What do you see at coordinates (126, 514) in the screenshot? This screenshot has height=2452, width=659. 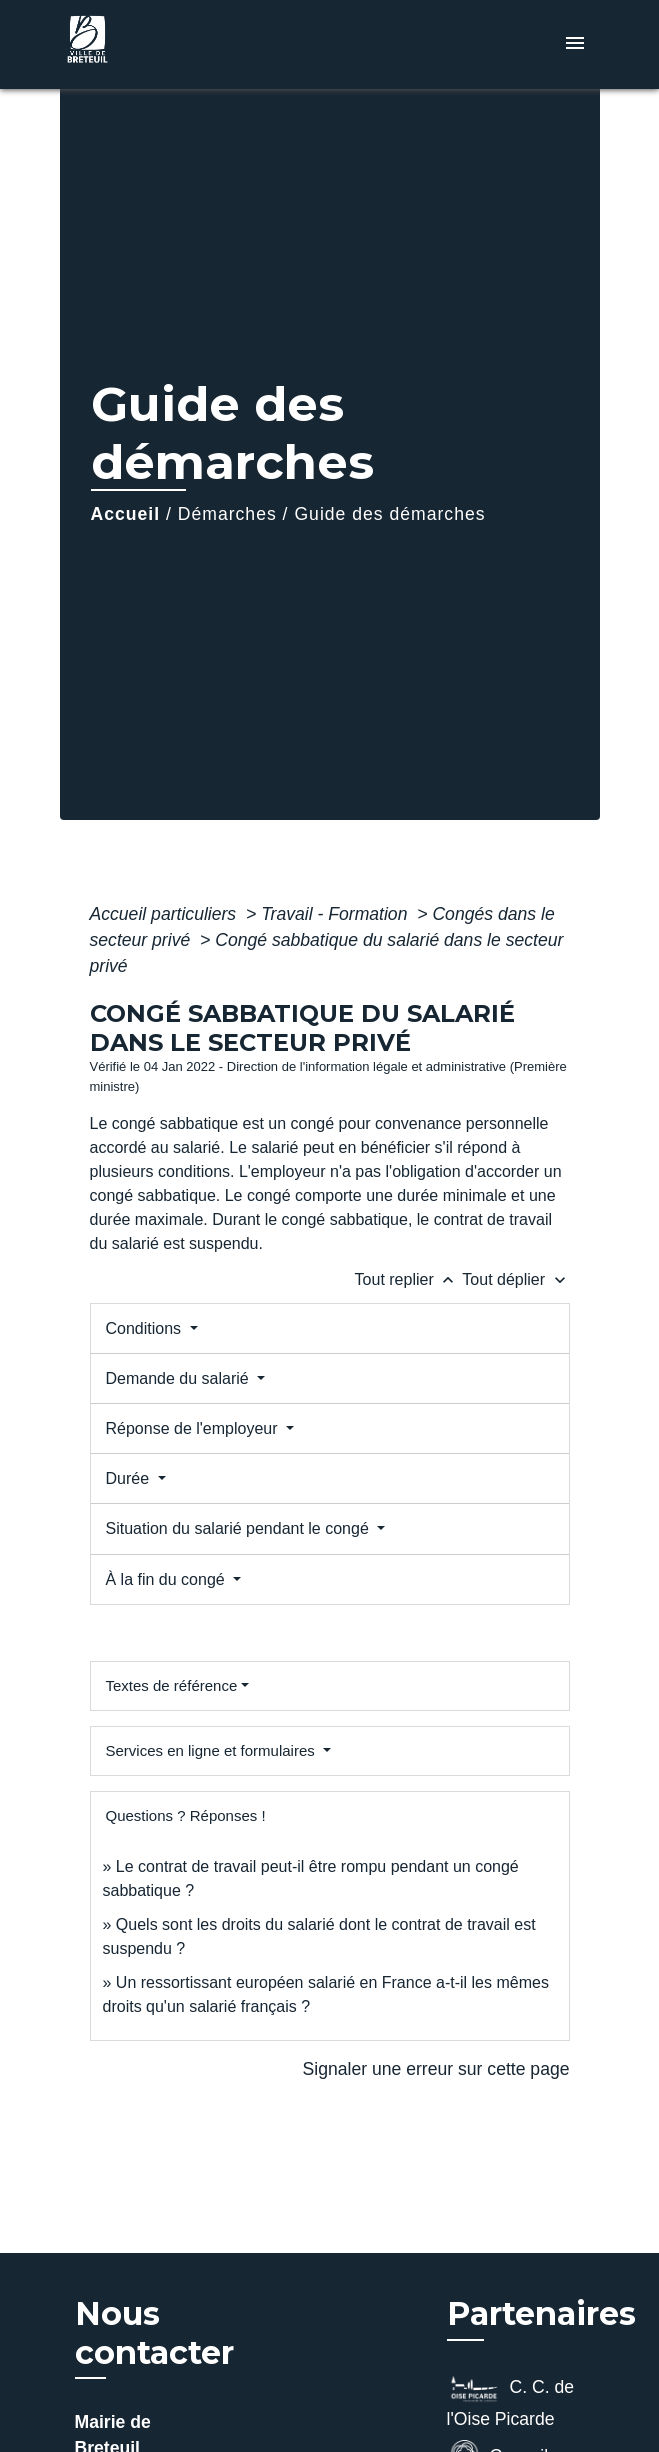 I see `Accueil` at bounding box center [126, 514].